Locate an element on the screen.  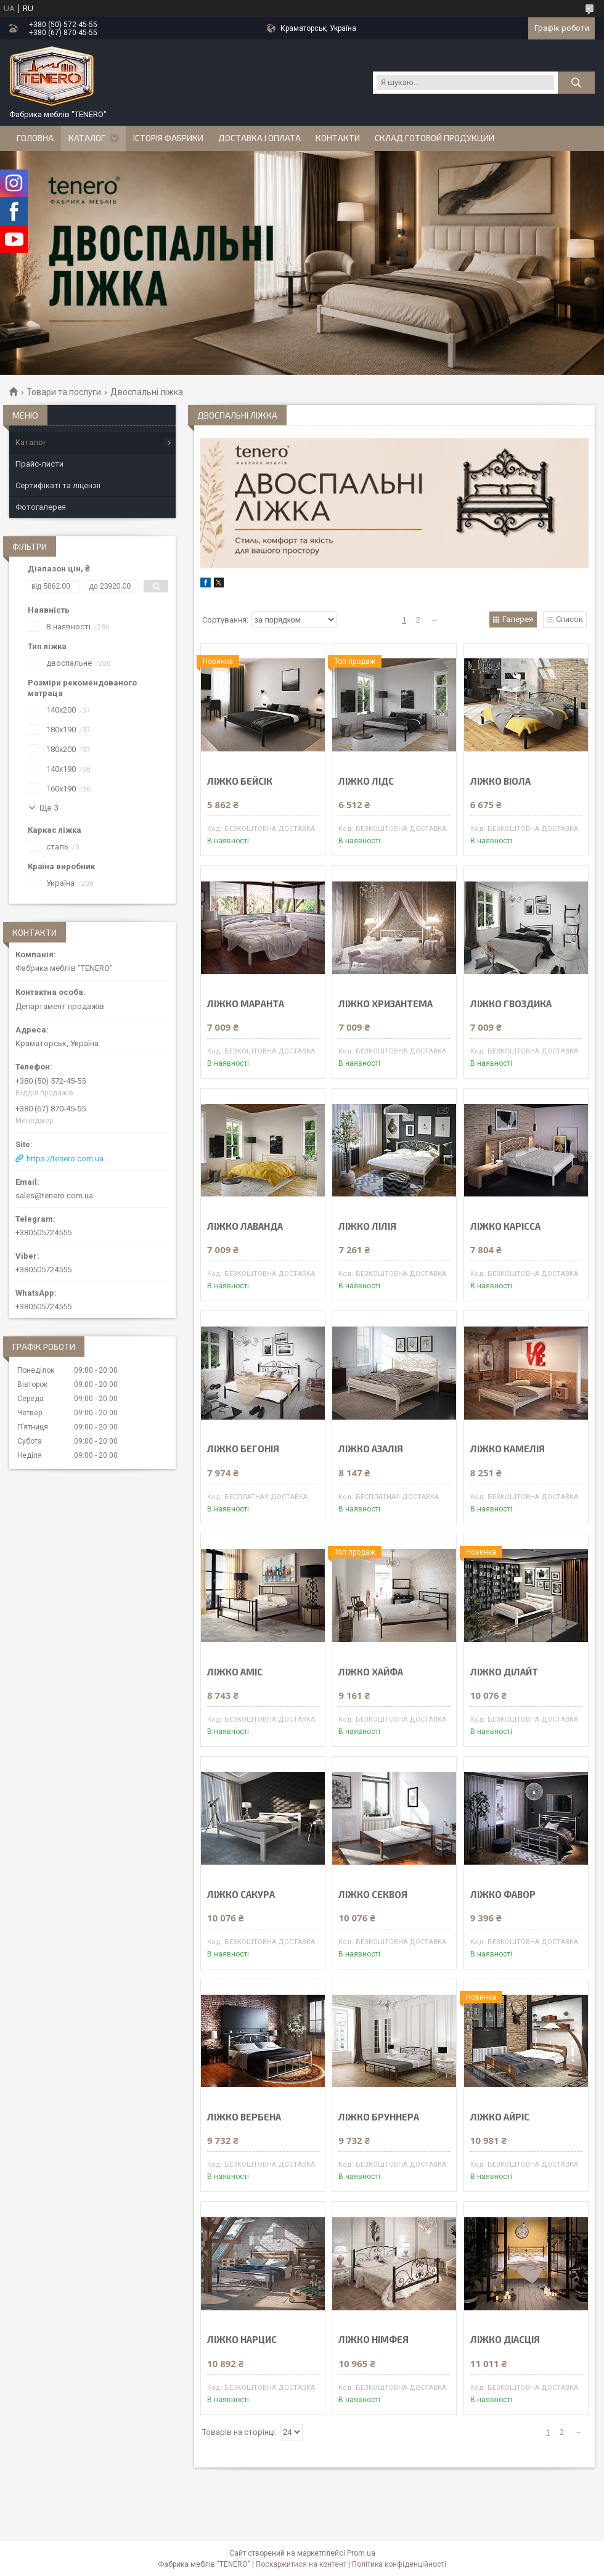
ЛІЖКО ВЕРБЕНА is located at coordinates (244, 2117).